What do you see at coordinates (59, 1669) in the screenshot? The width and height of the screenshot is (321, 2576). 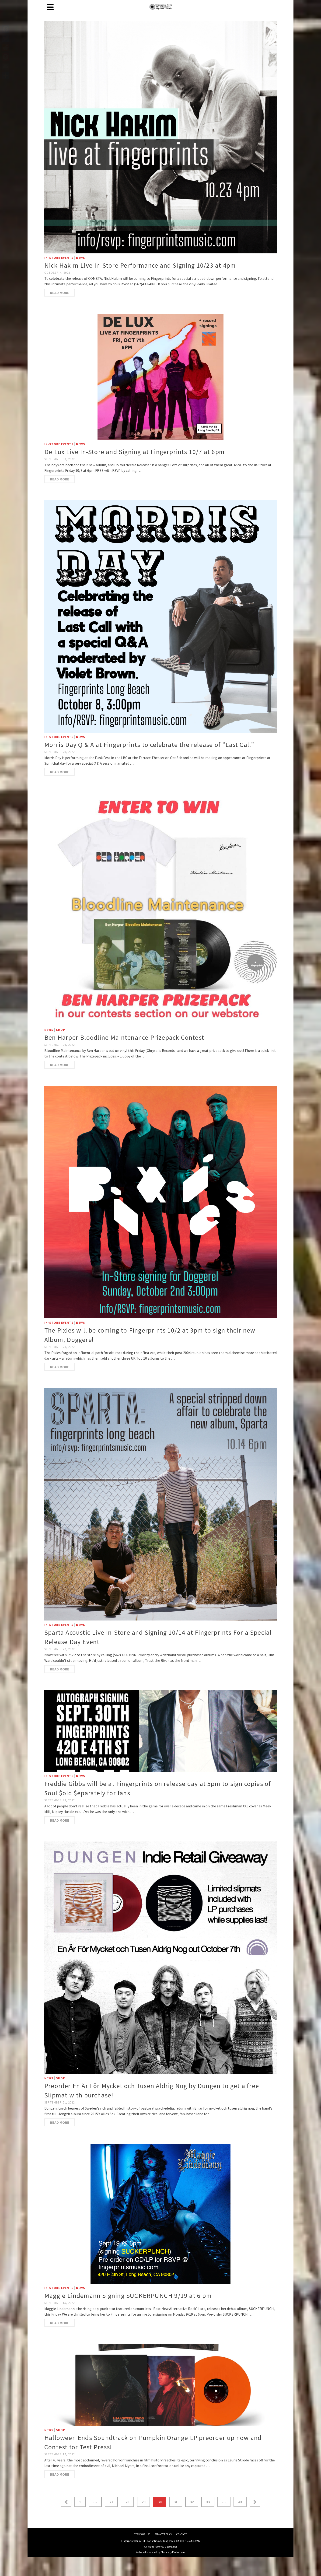 I see `Read More [Sparta Acoustic Live In-Store and Signing 10/14 at Fingerprints For a Special Release Day Event]` at bounding box center [59, 1669].